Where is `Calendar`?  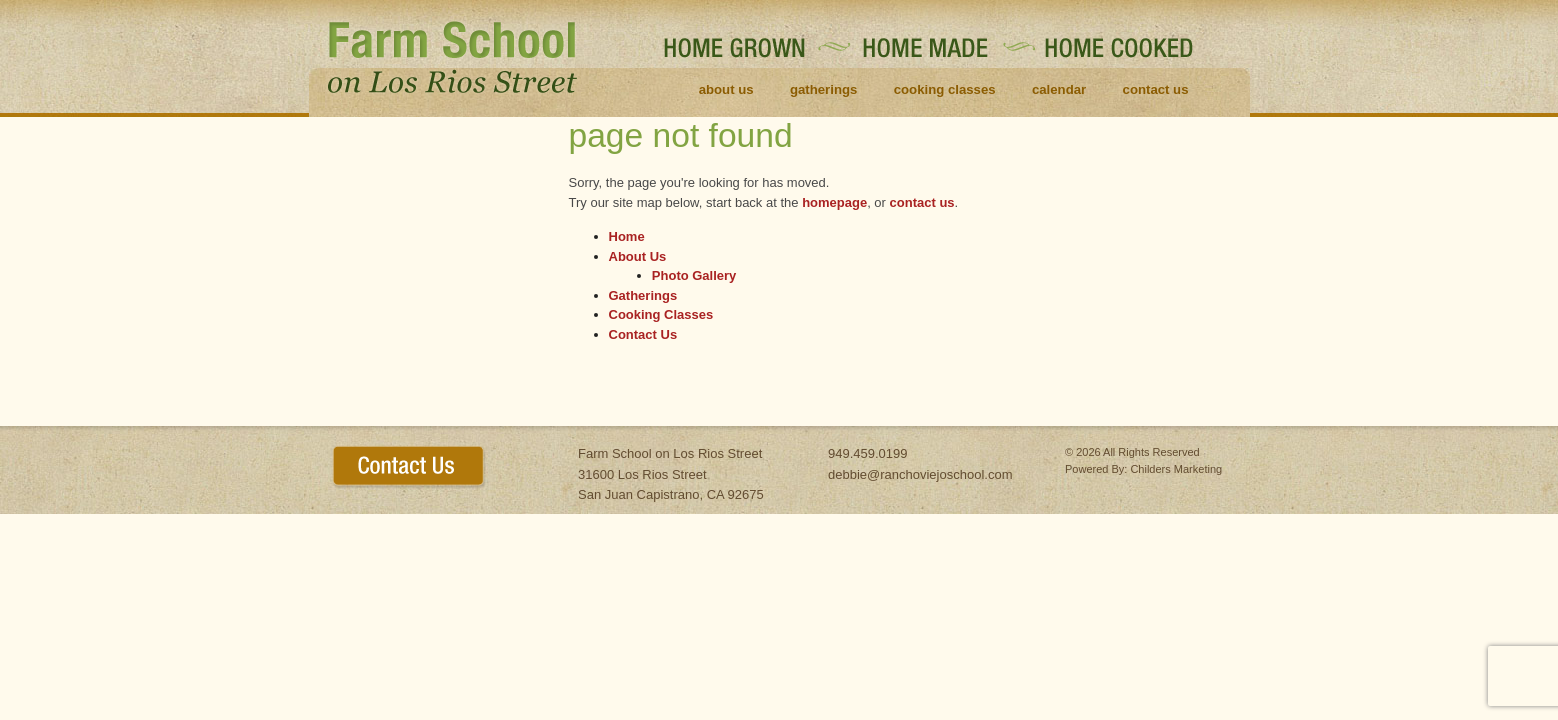 Calendar is located at coordinates (1059, 89).